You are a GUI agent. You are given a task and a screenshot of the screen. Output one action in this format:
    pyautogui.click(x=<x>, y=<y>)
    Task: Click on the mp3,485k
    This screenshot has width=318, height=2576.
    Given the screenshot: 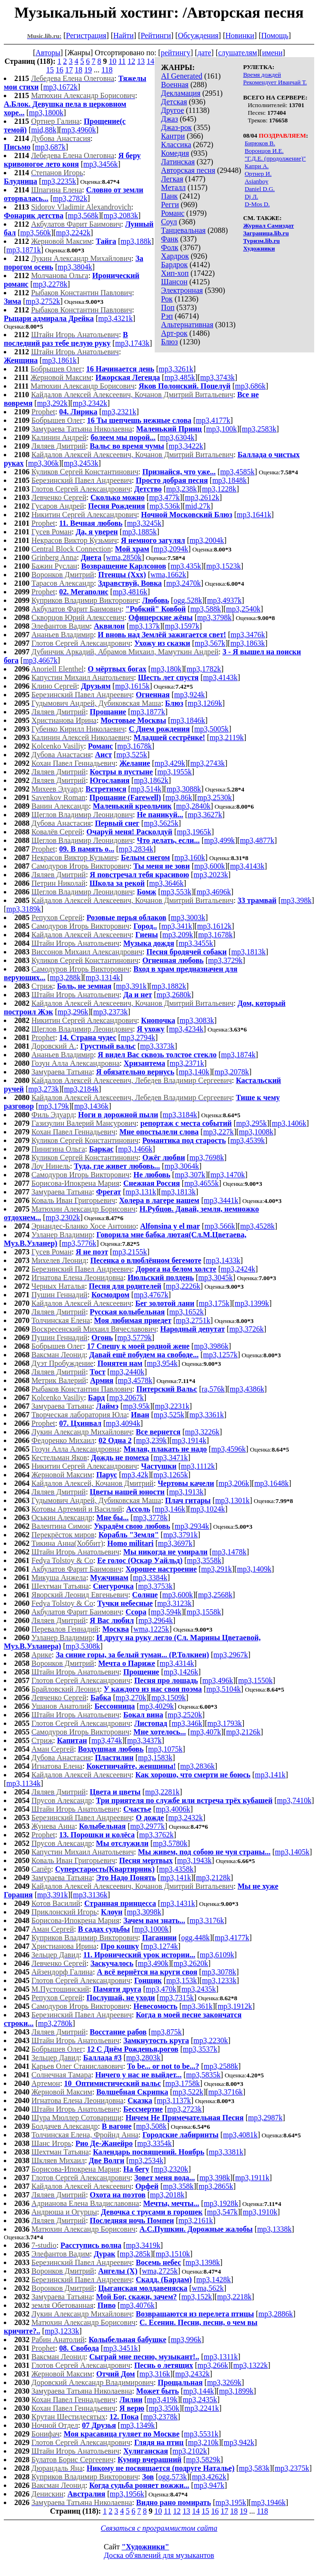 What is the action you would take?
    pyautogui.click(x=179, y=377)
    